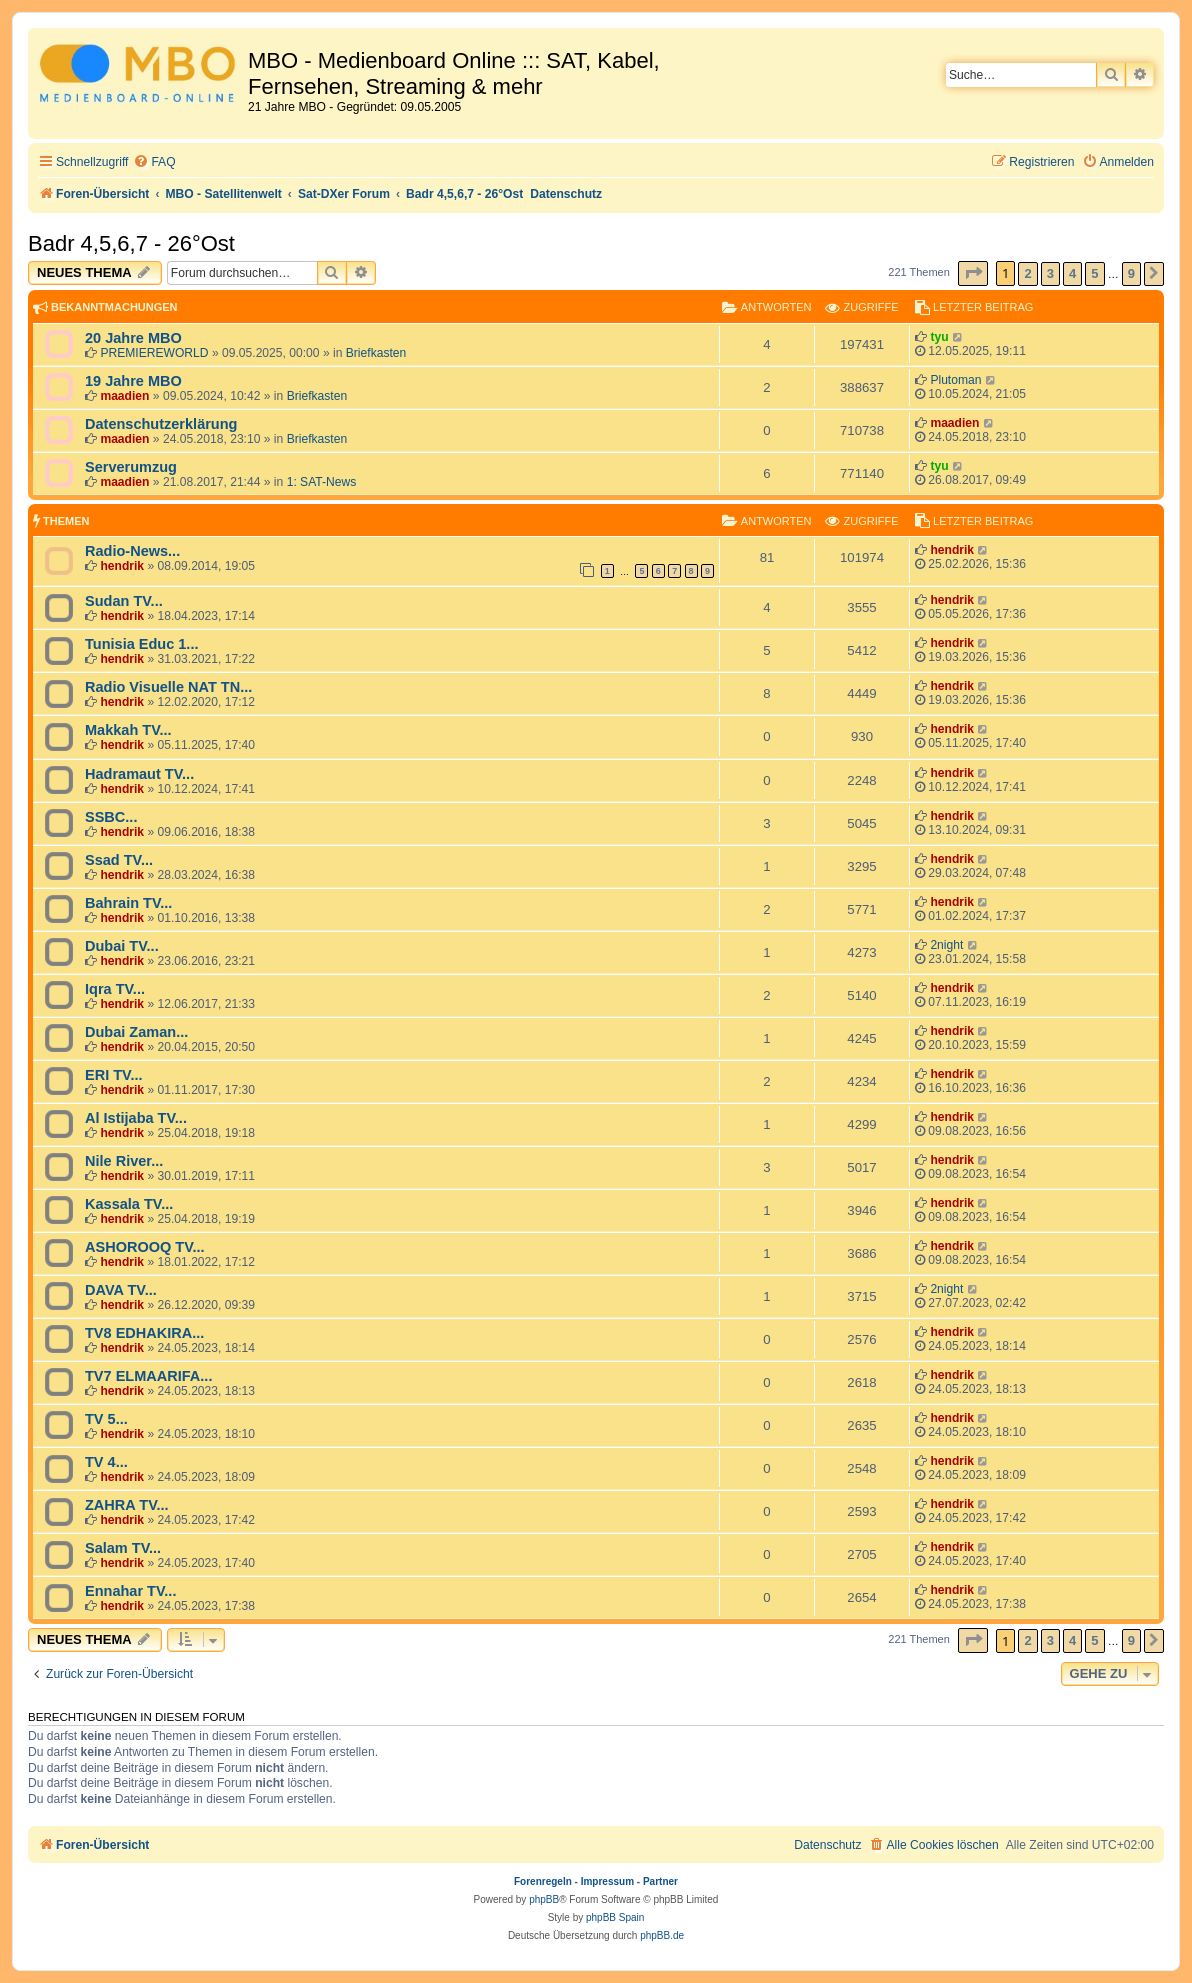  What do you see at coordinates (946, 945) in the screenshot?
I see `2night` at bounding box center [946, 945].